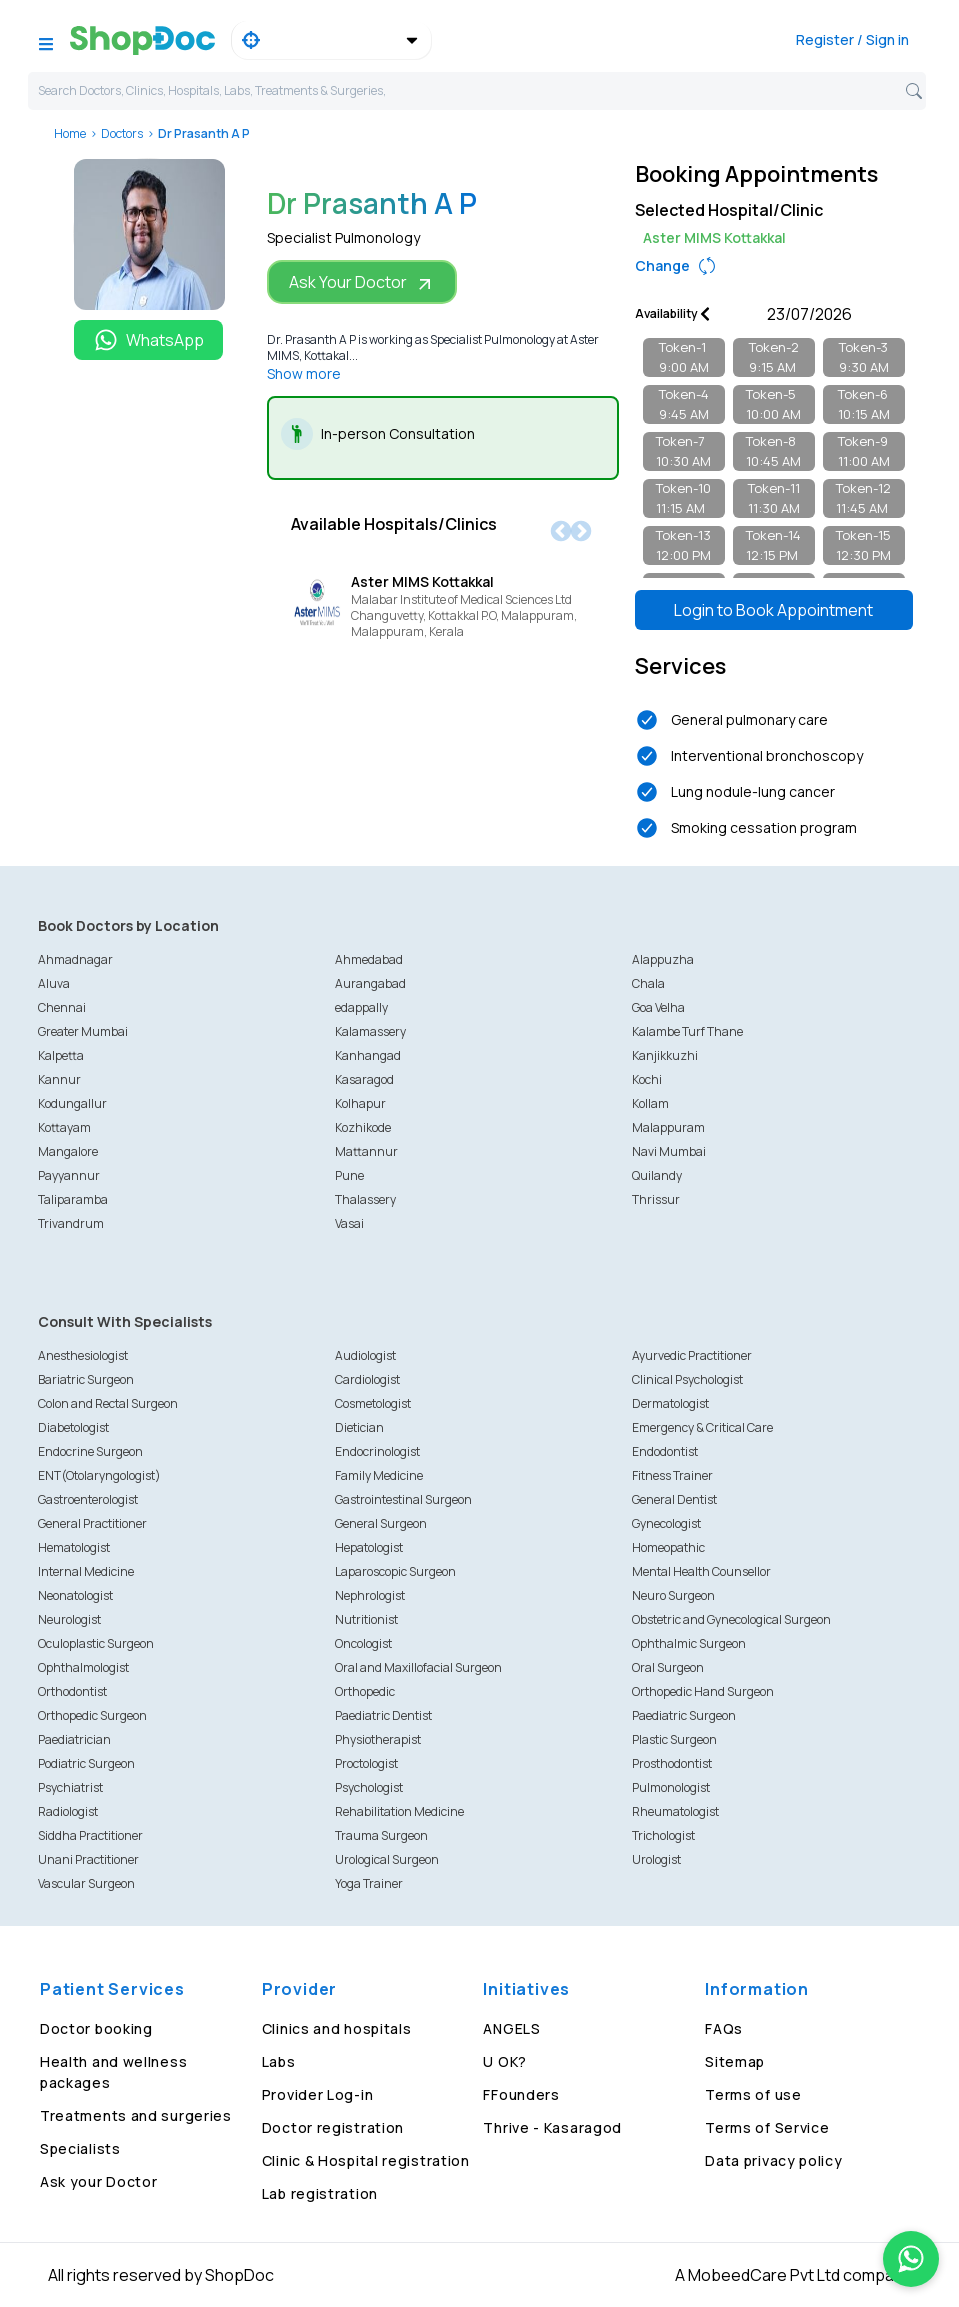 The height and width of the screenshot is (2307, 959). What do you see at coordinates (359, 1427) in the screenshot?
I see `Dietician` at bounding box center [359, 1427].